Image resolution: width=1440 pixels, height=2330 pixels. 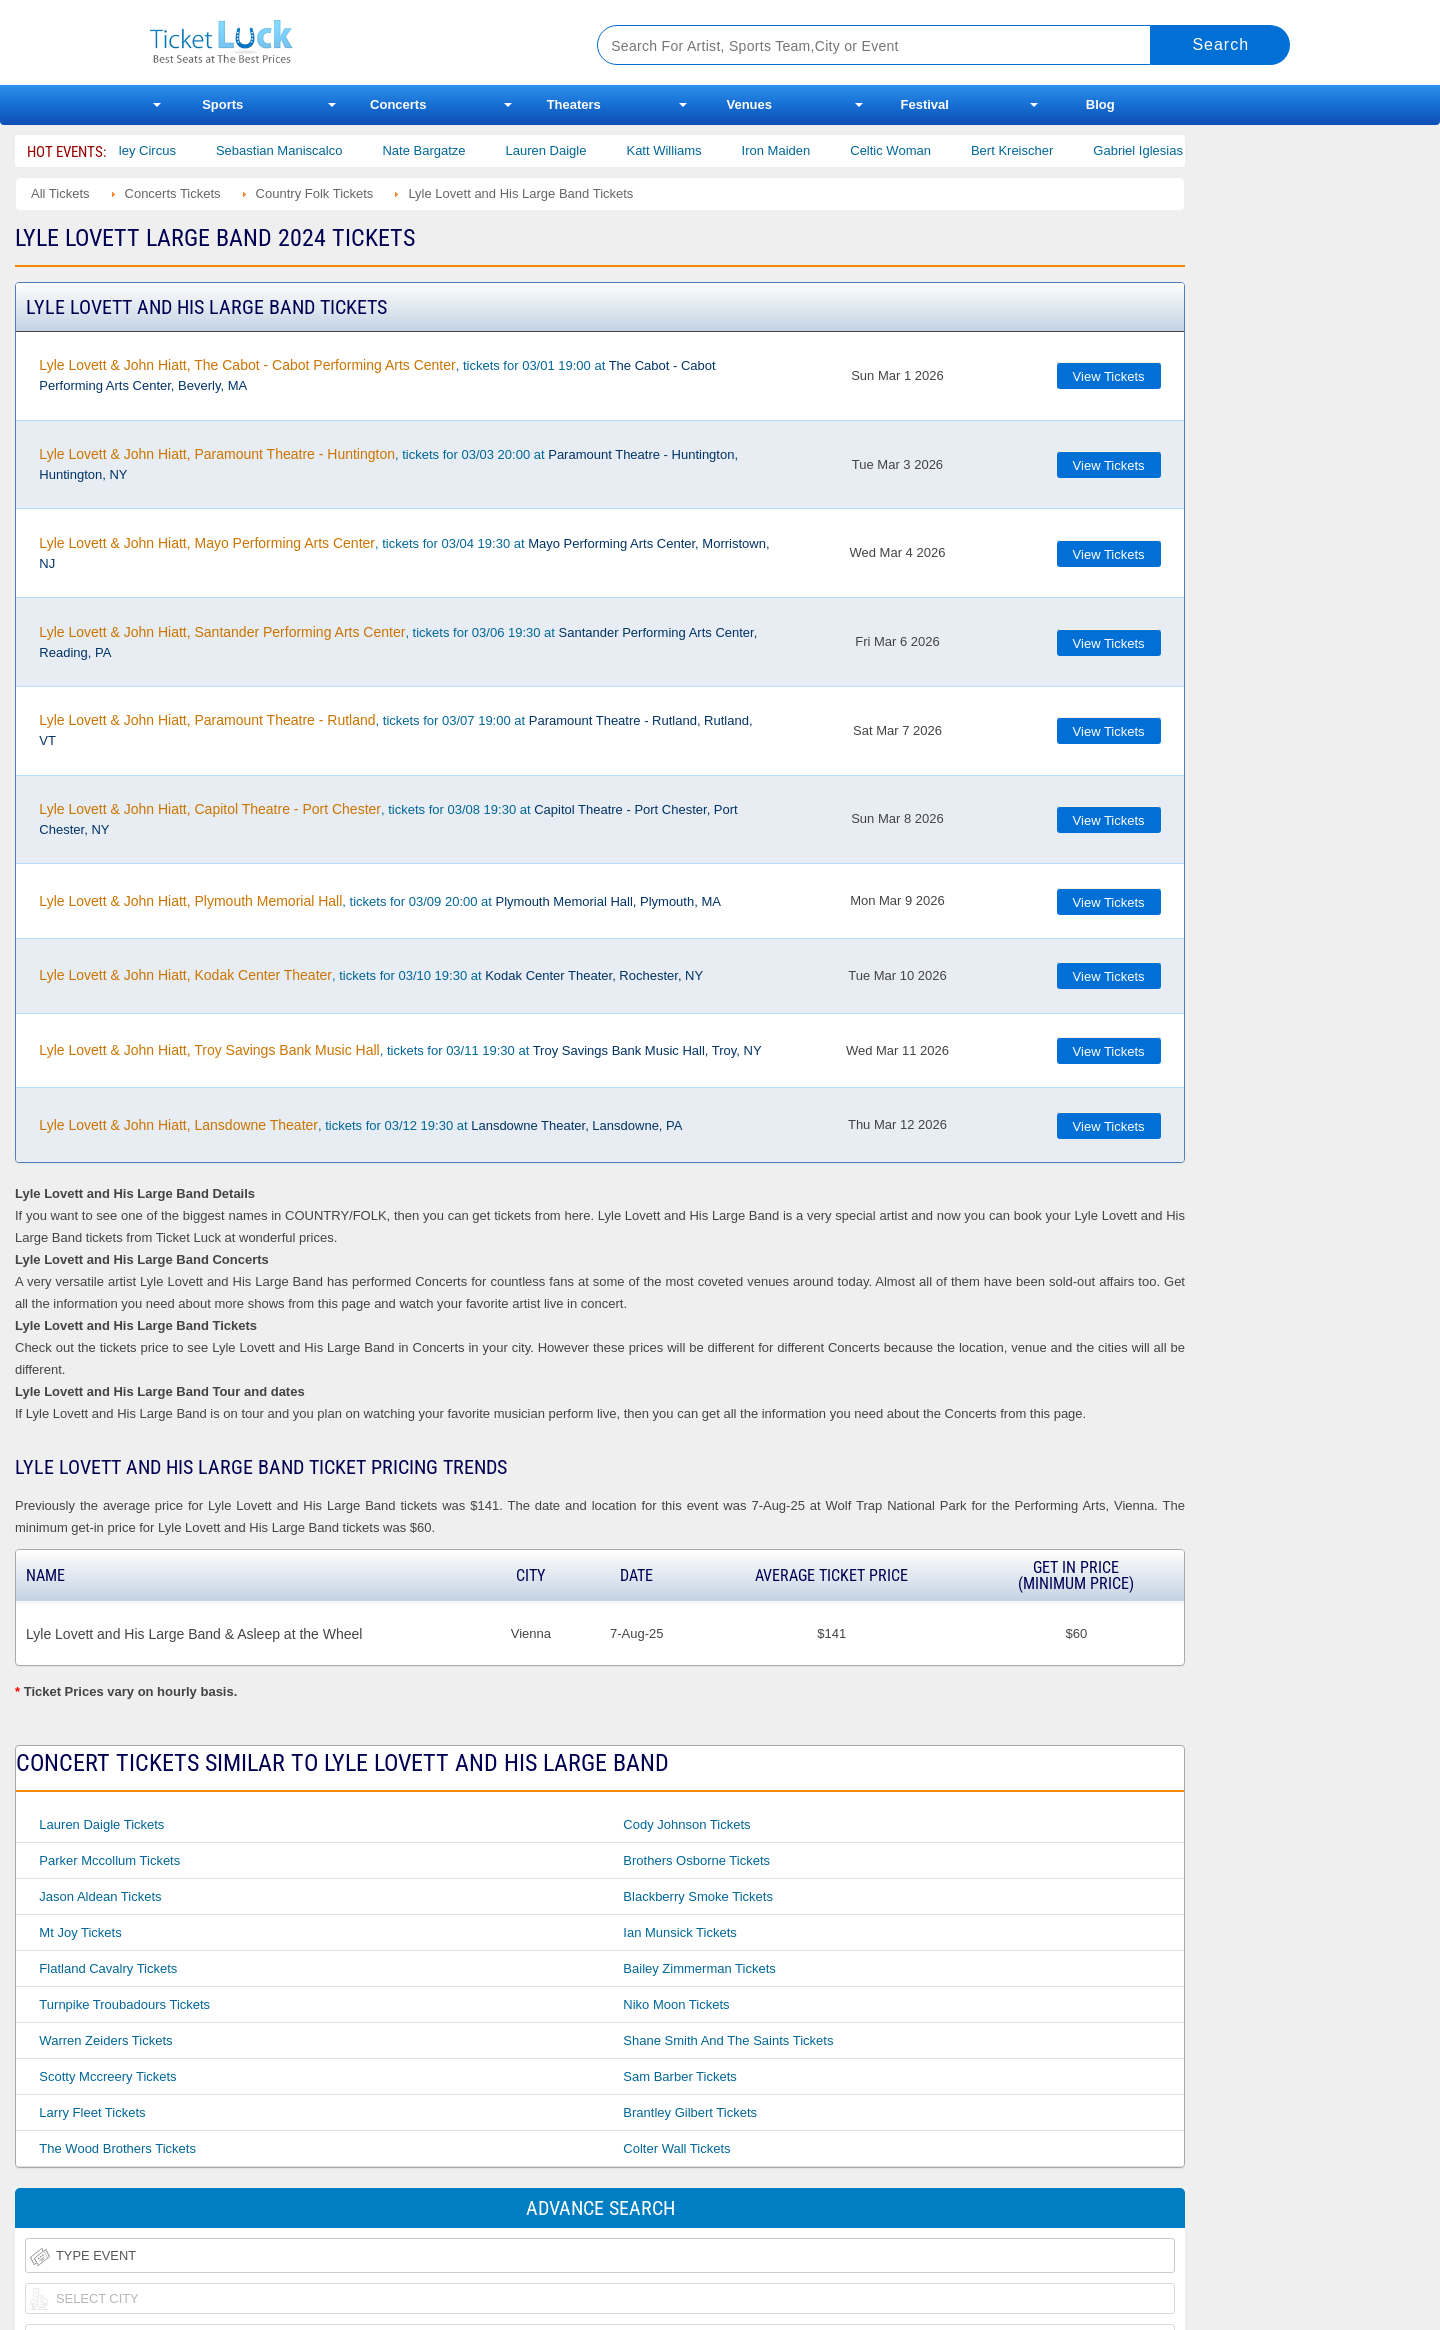 What do you see at coordinates (398, 642) in the screenshot?
I see `, tickets for 03/06 19:30 at` at bounding box center [398, 642].